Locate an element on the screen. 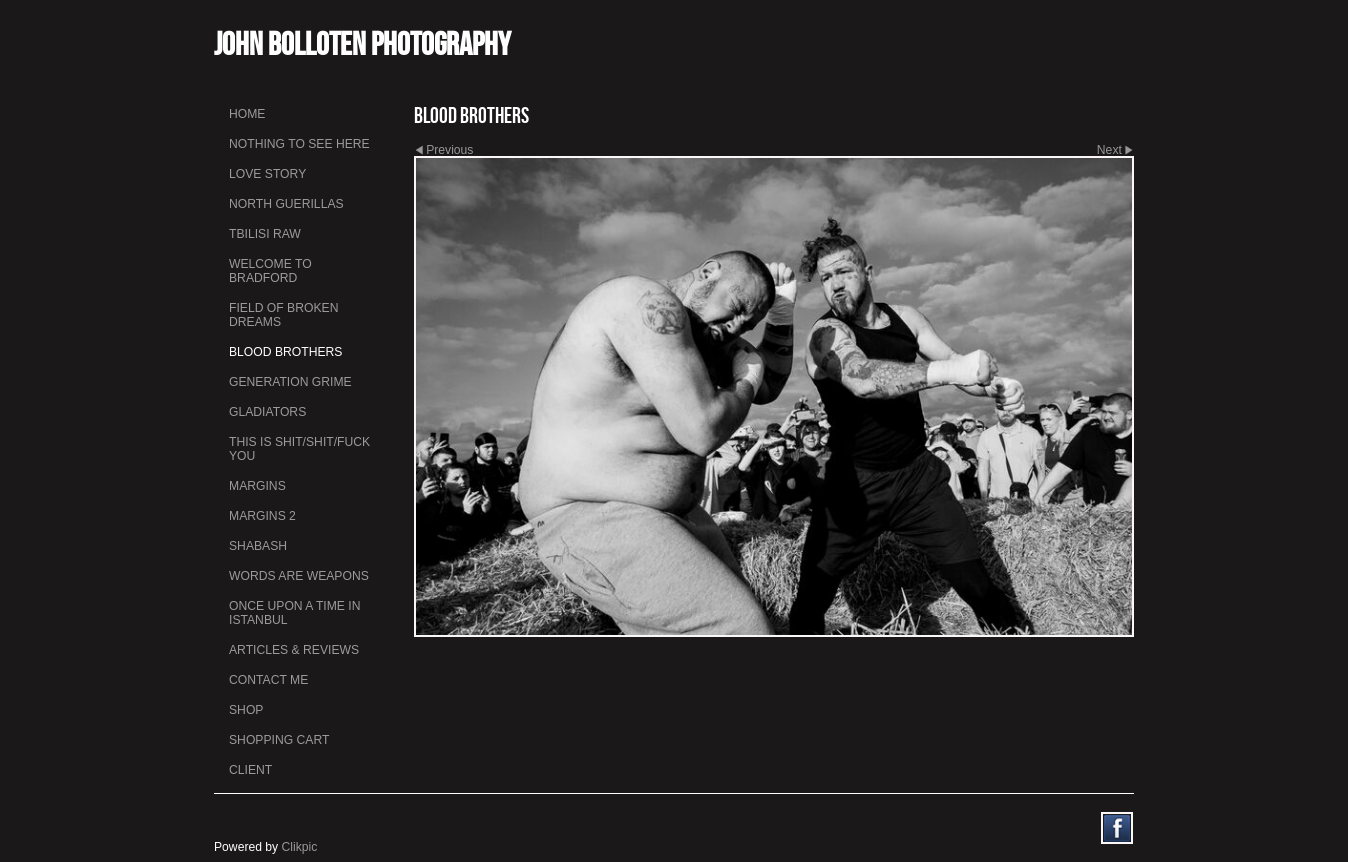 This screenshot has height=862, width=1348. Welcome to Bradford is located at coordinates (270, 271).